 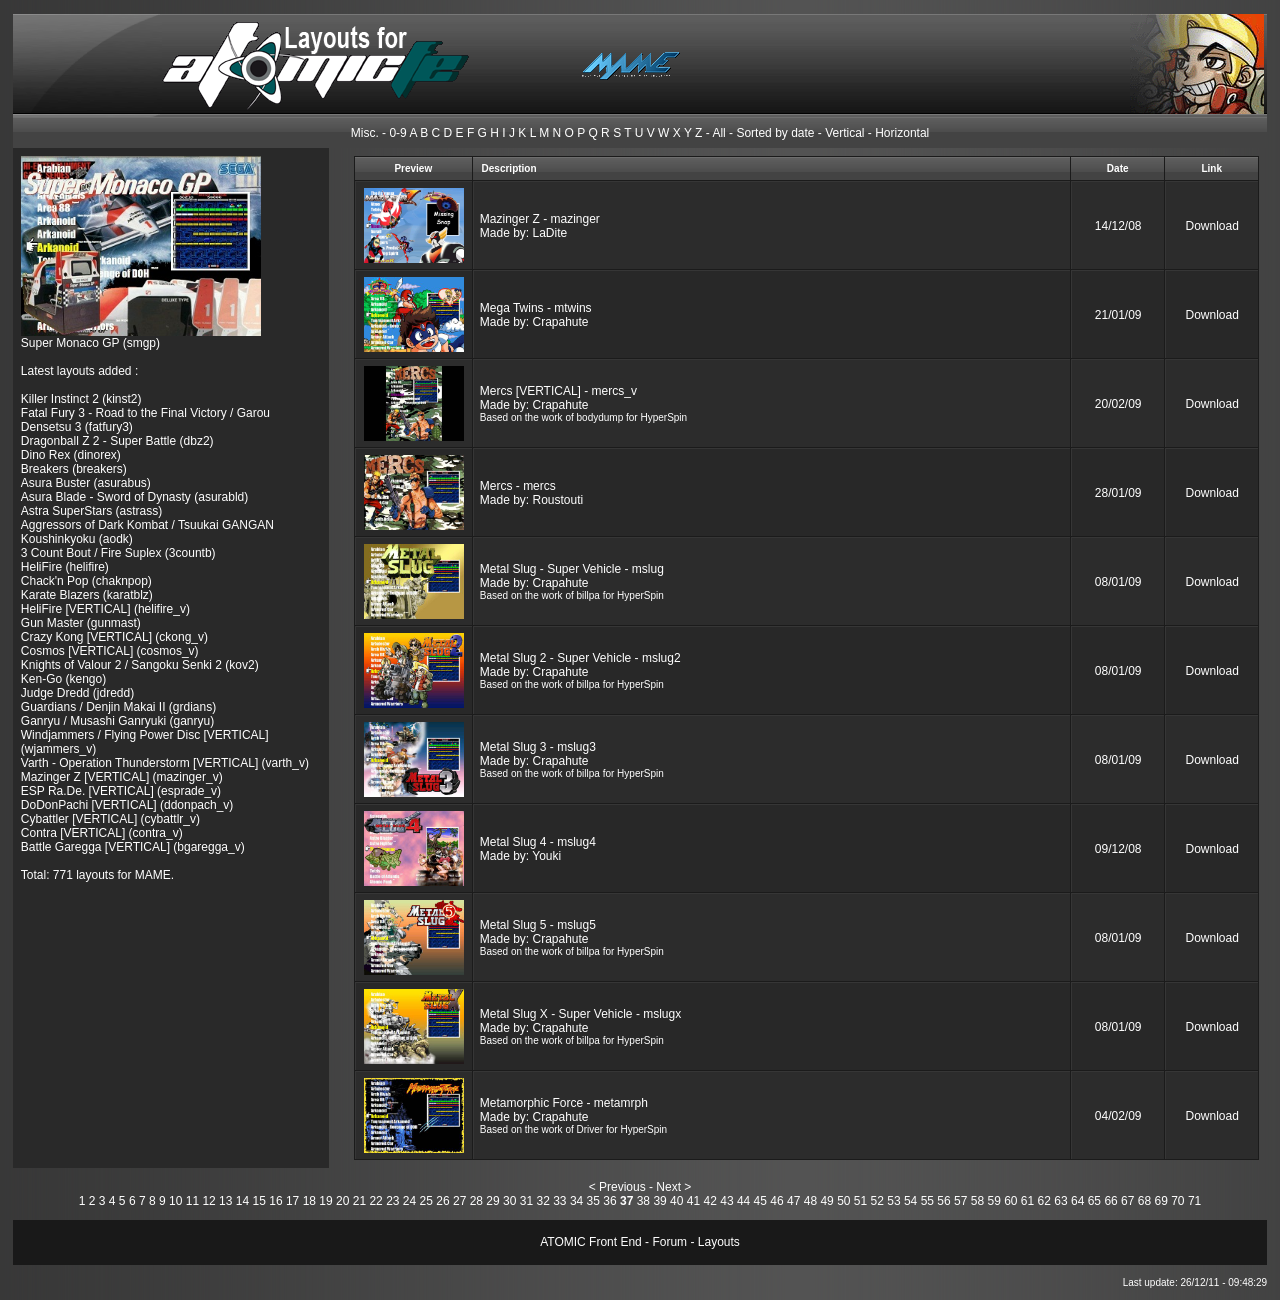 What do you see at coordinates (669, 1242) in the screenshot?
I see `Forum` at bounding box center [669, 1242].